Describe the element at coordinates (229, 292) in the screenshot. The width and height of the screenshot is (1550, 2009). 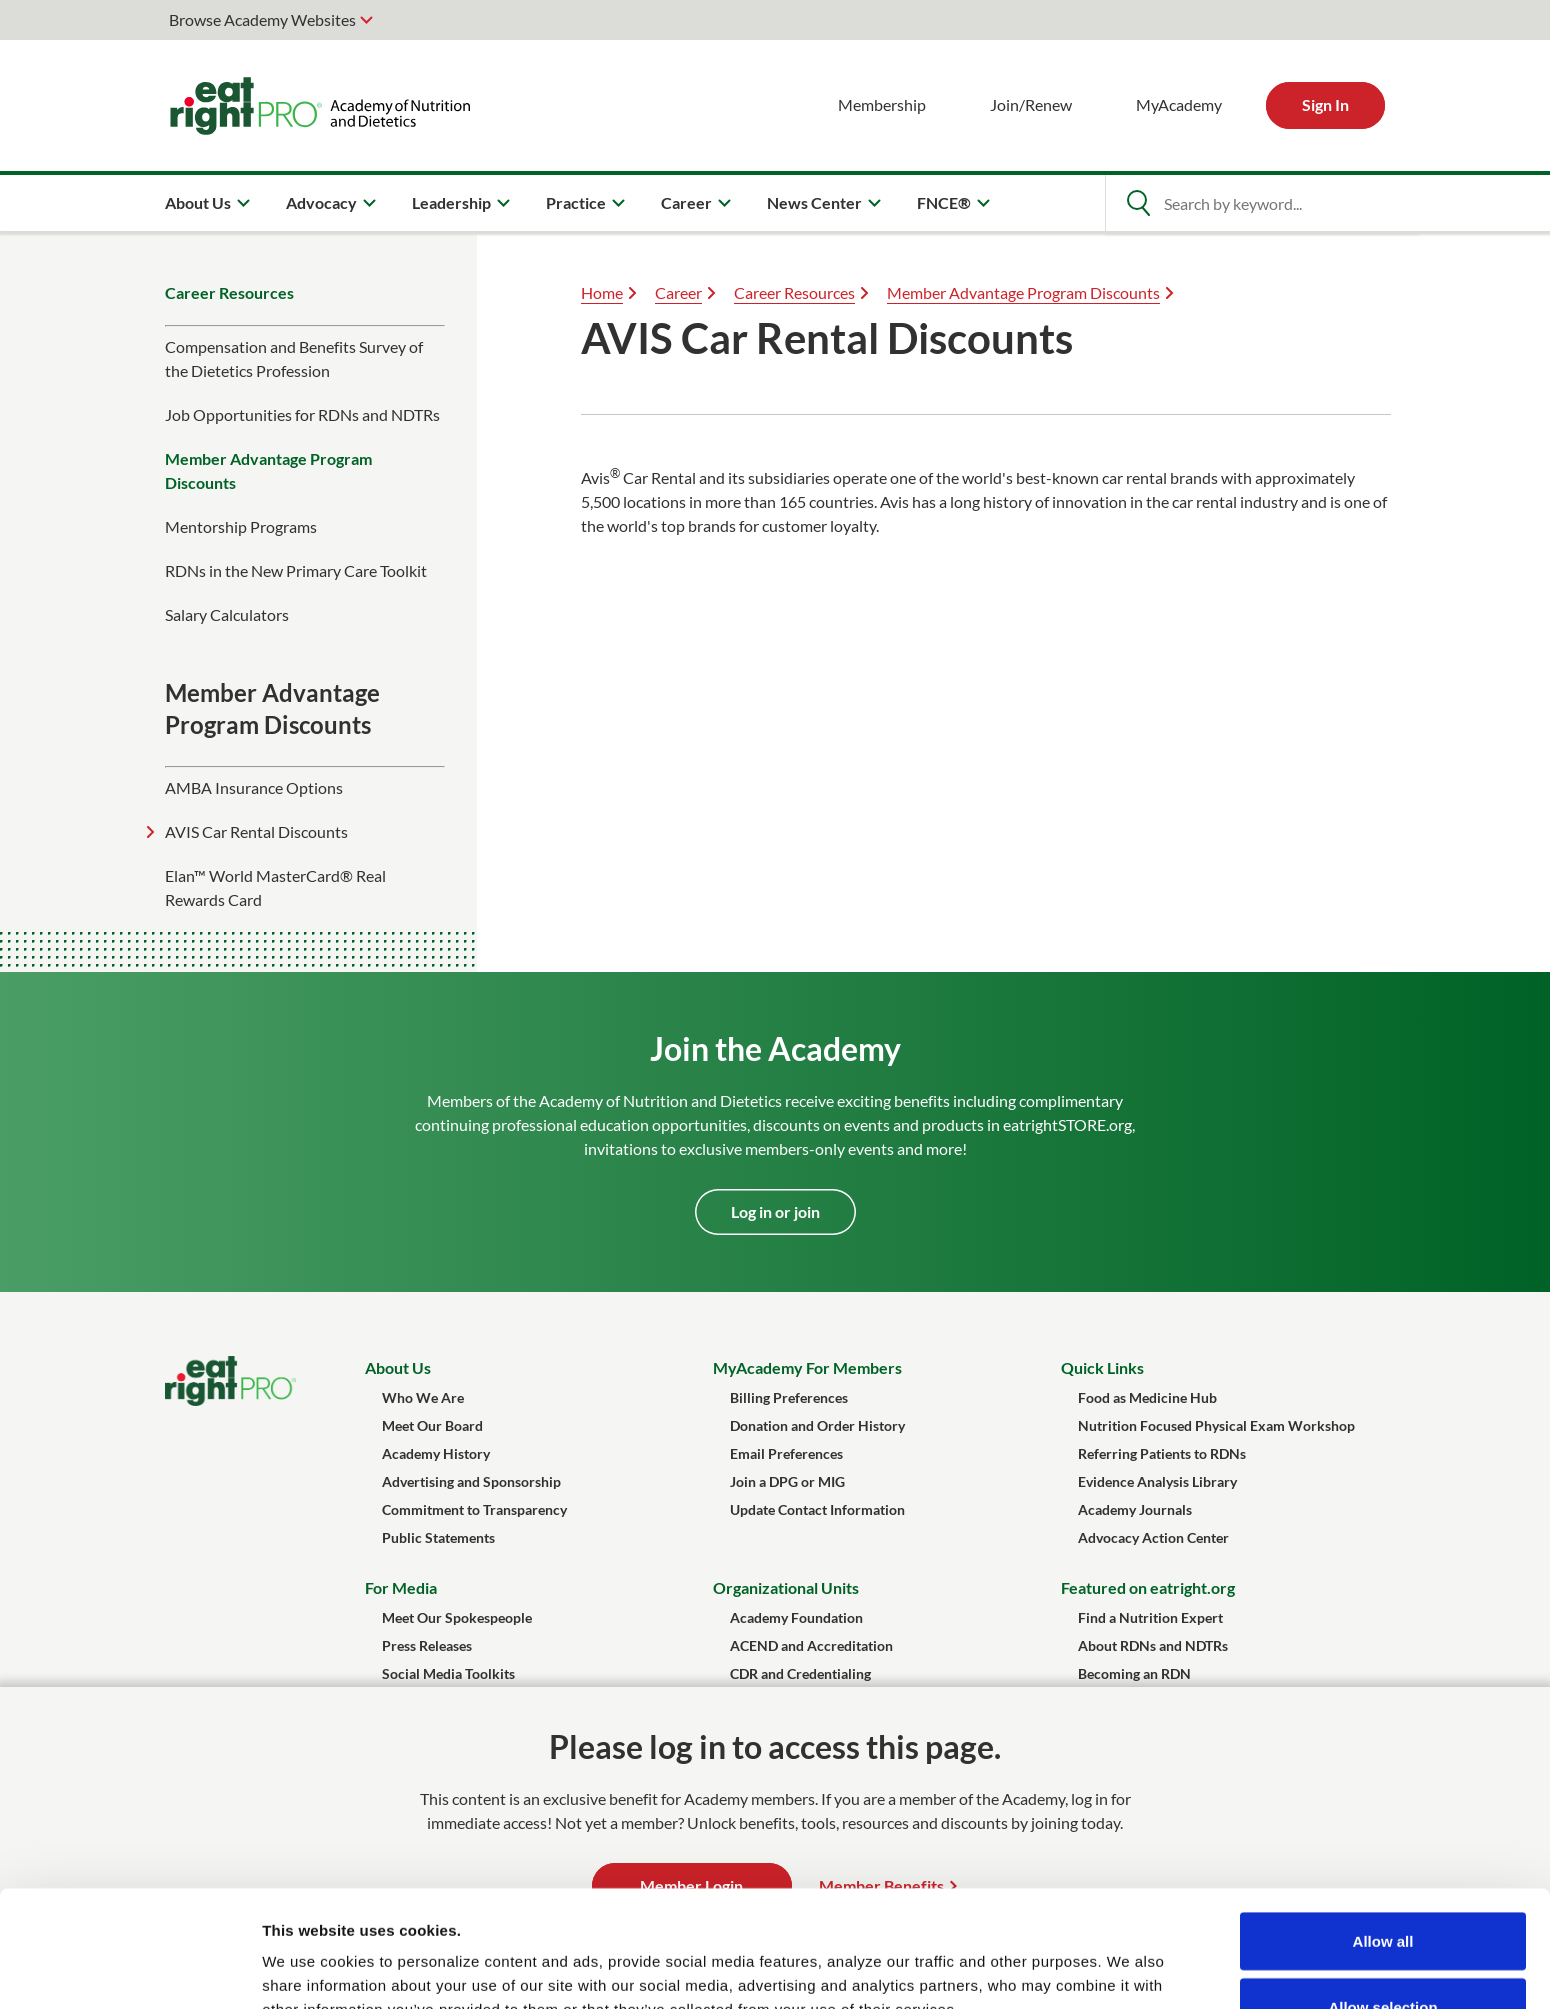
I see `Career Resources` at that location.